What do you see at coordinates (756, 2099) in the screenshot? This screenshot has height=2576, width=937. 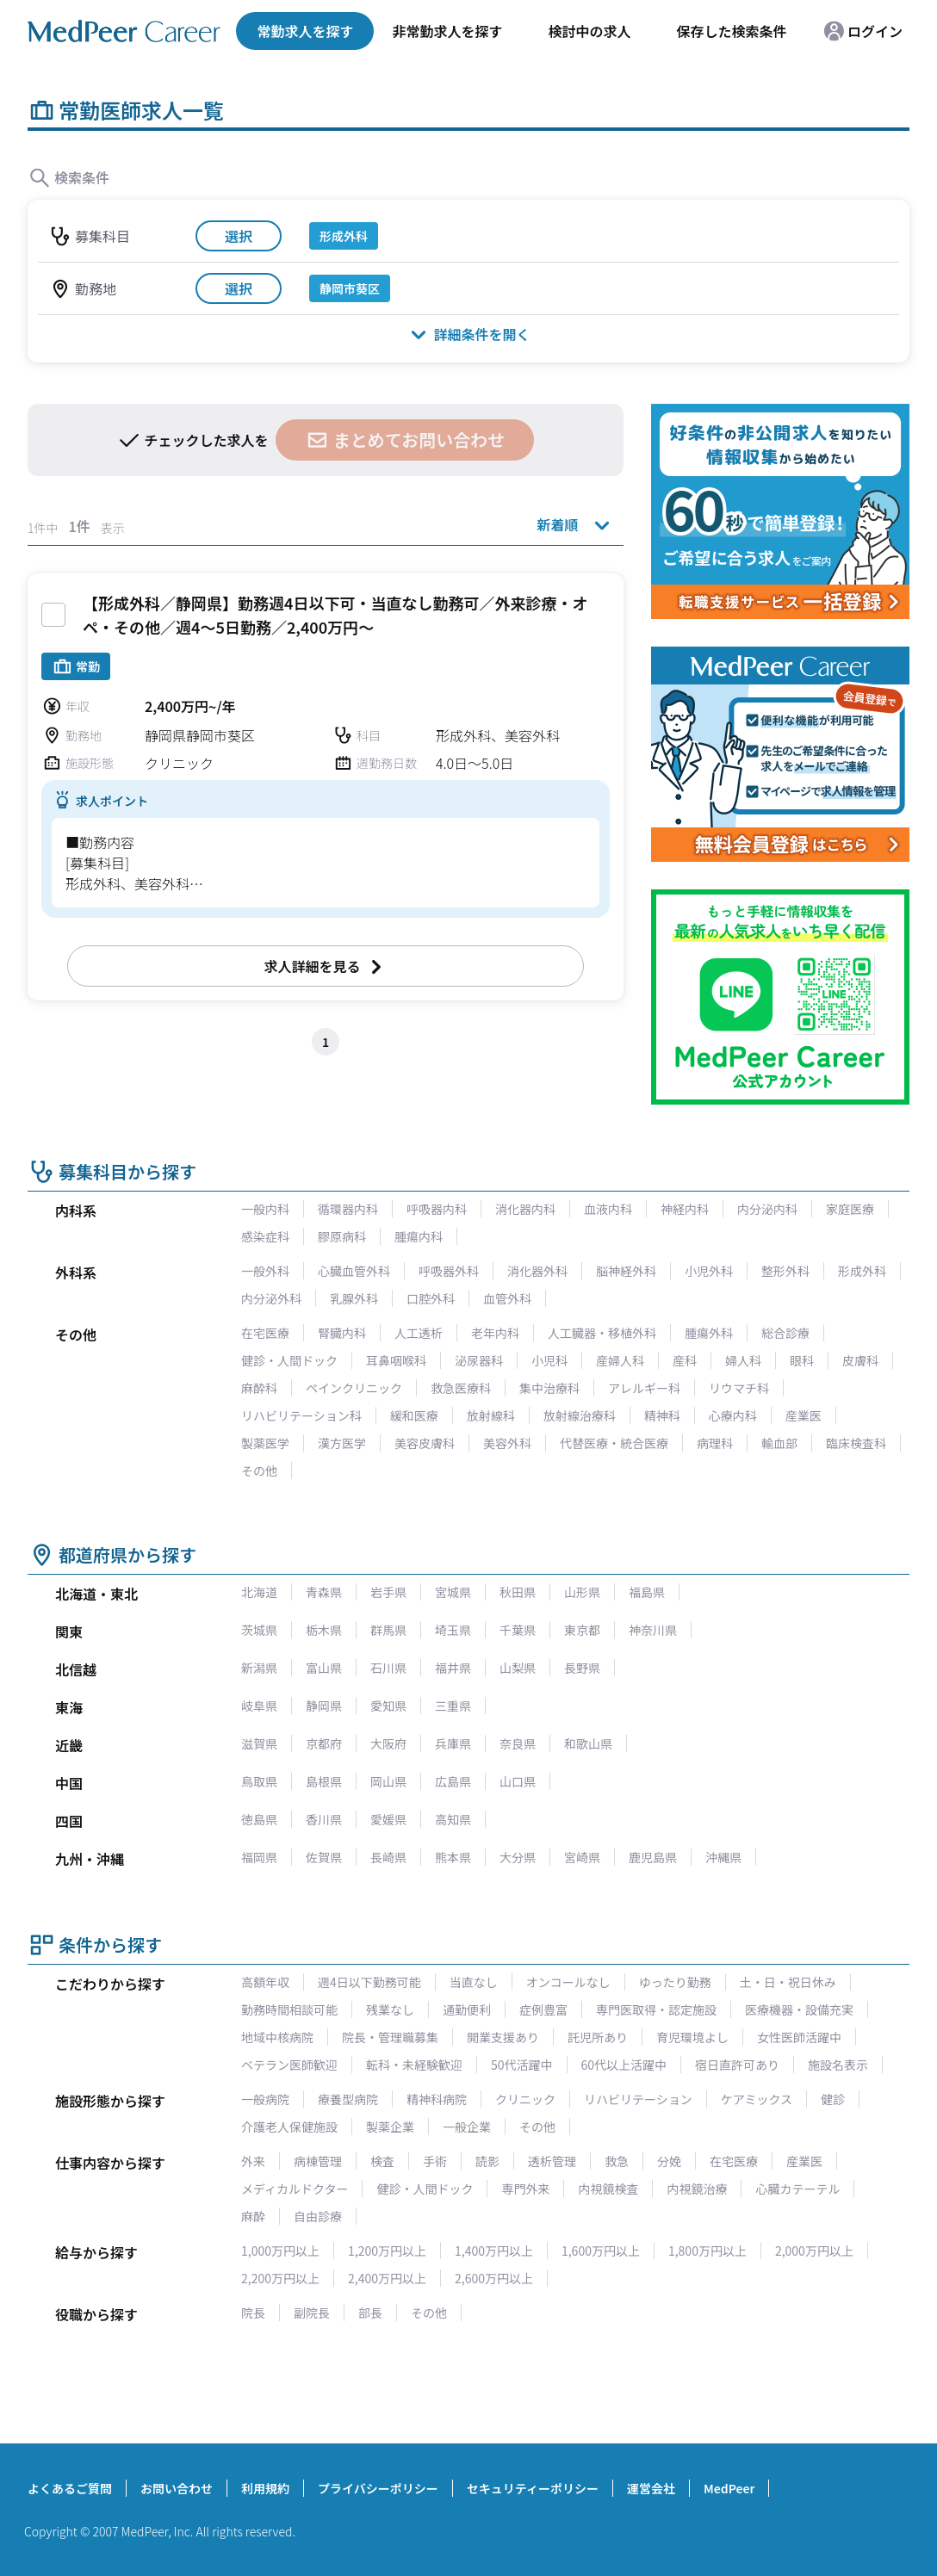 I see `ケアミックス` at bounding box center [756, 2099].